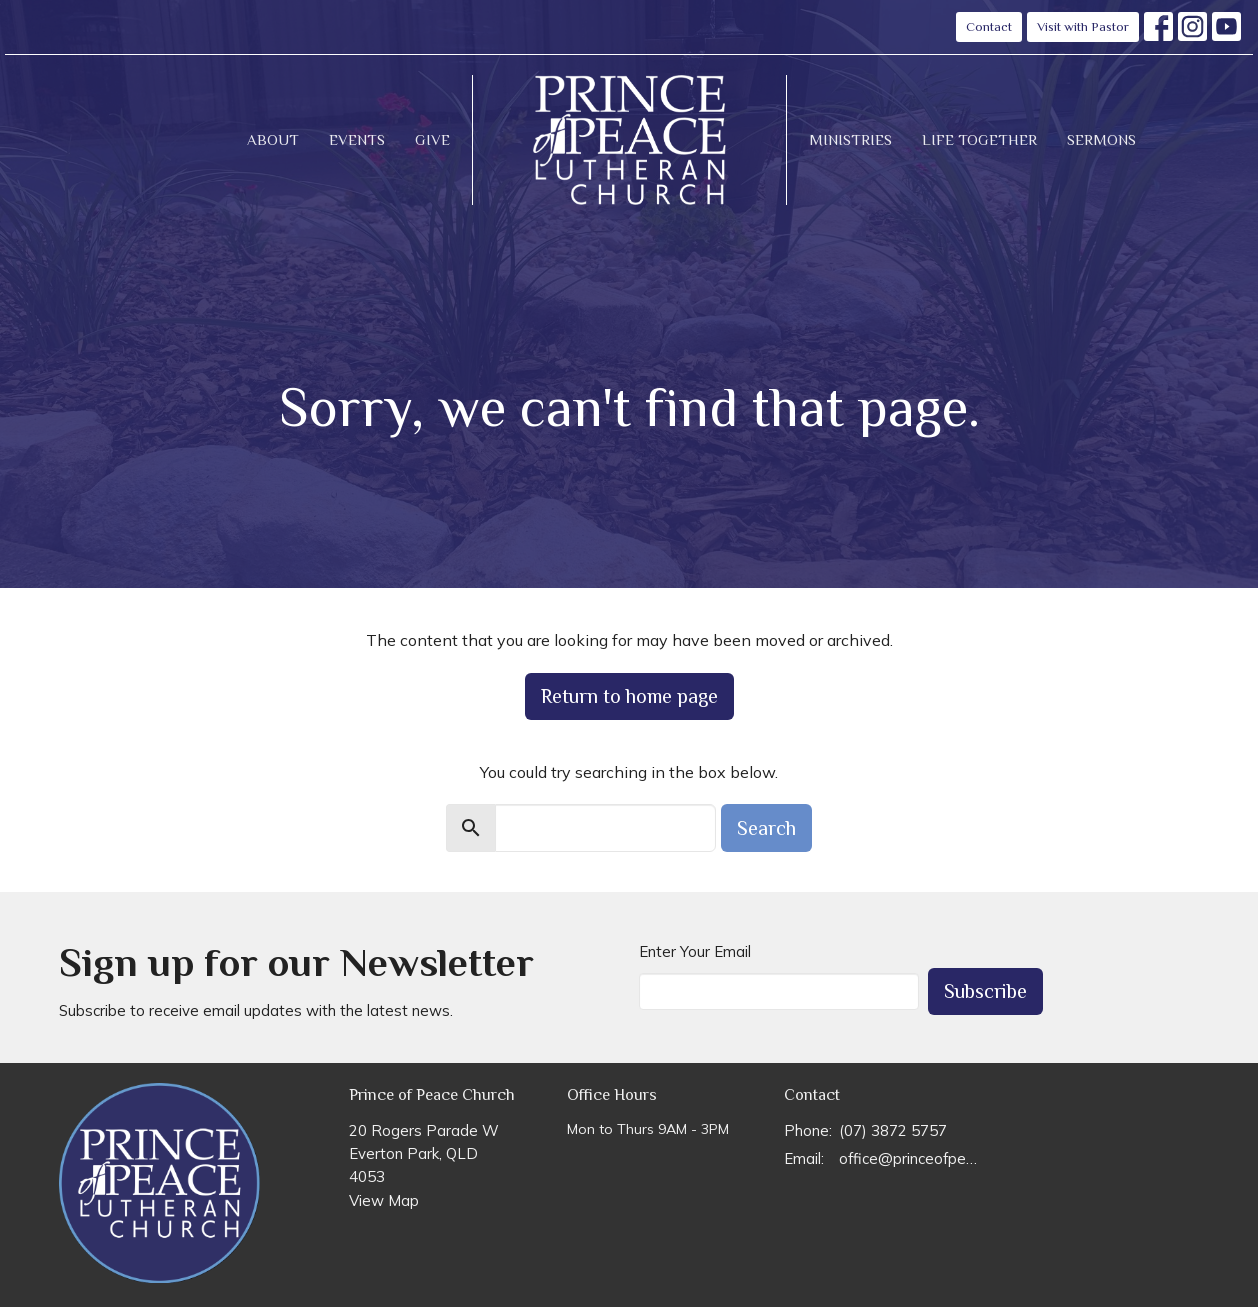 The height and width of the screenshot is (1307, 1258). Describe the element at coordinates (432, 139) in the screenshot. I see `Give` at that location.